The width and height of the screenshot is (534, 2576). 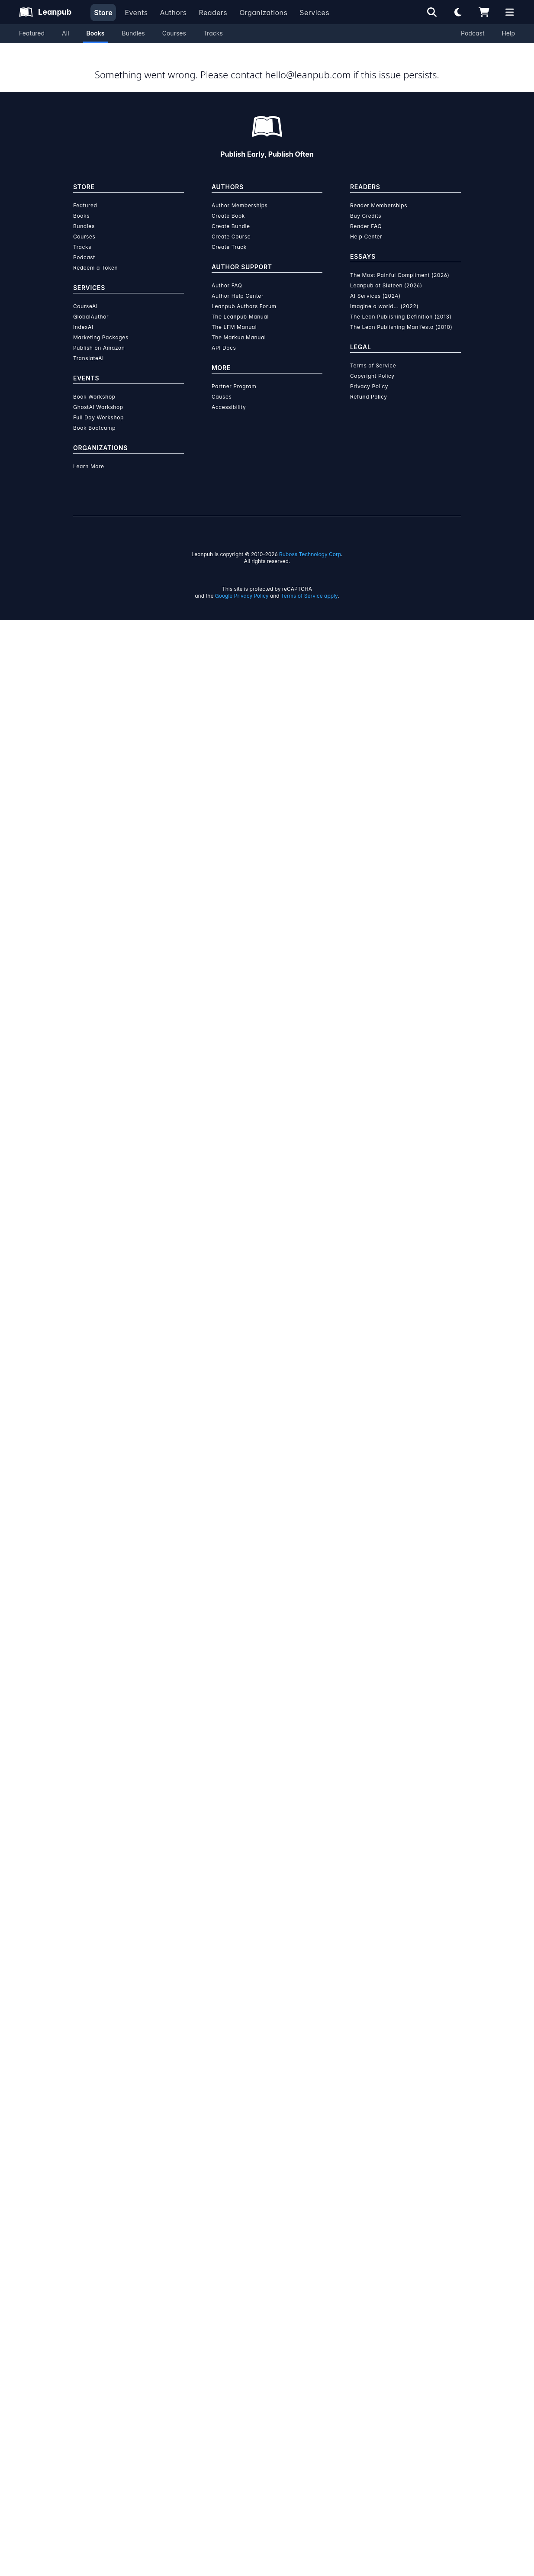 What do you see at coordinates (238, 2251) in the screenshot?
I see `Author Help Center` at bounding box center [238, 2251].